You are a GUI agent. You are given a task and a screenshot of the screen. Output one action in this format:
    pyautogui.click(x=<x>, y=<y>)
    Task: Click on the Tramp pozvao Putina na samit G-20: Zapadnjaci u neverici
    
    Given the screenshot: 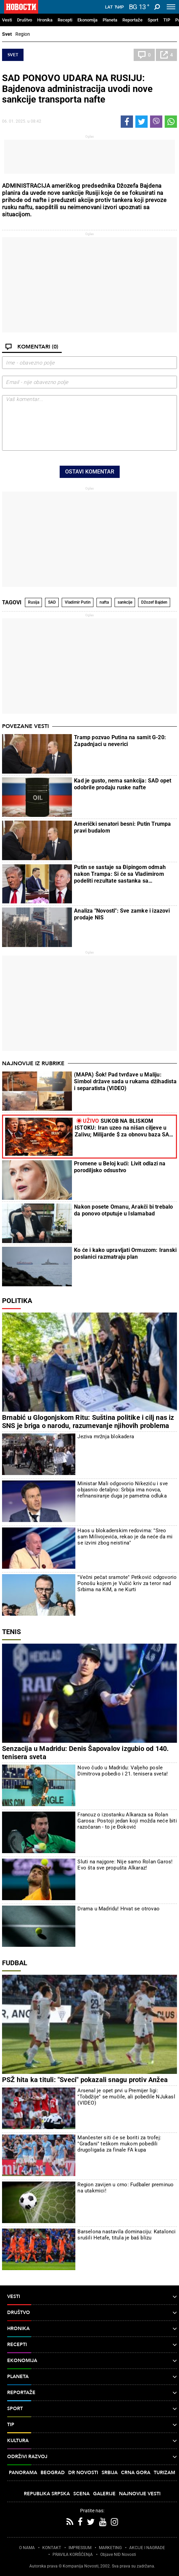 What is the action you would take?
    pyautogui.click(x=120, y=740)
    